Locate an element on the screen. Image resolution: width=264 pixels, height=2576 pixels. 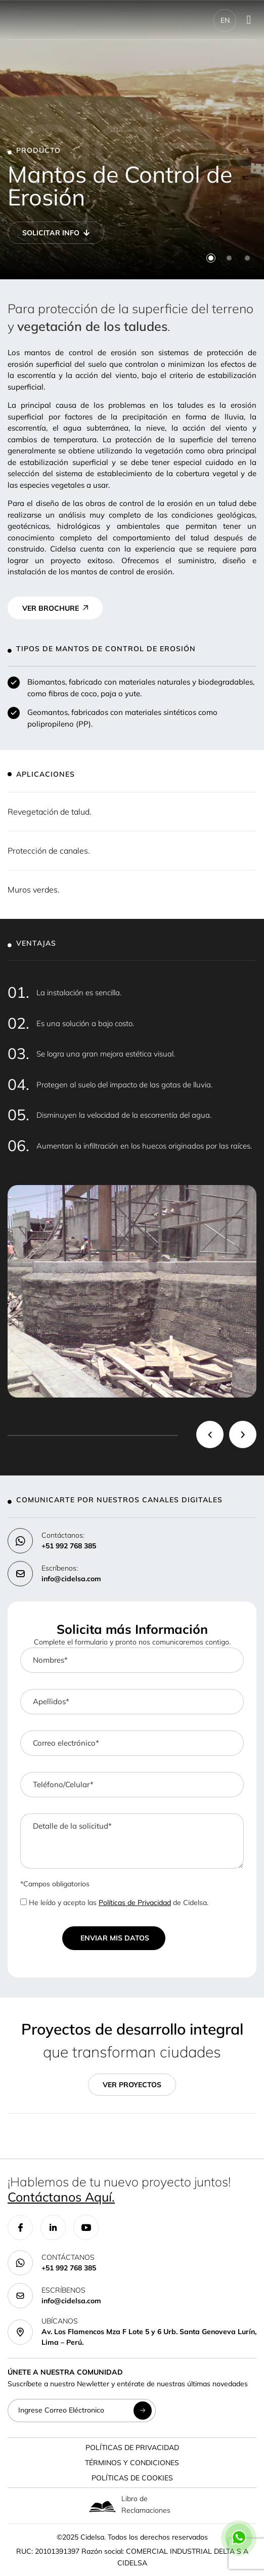
Términos y Condiciones is located at coordinates (132, 2462).